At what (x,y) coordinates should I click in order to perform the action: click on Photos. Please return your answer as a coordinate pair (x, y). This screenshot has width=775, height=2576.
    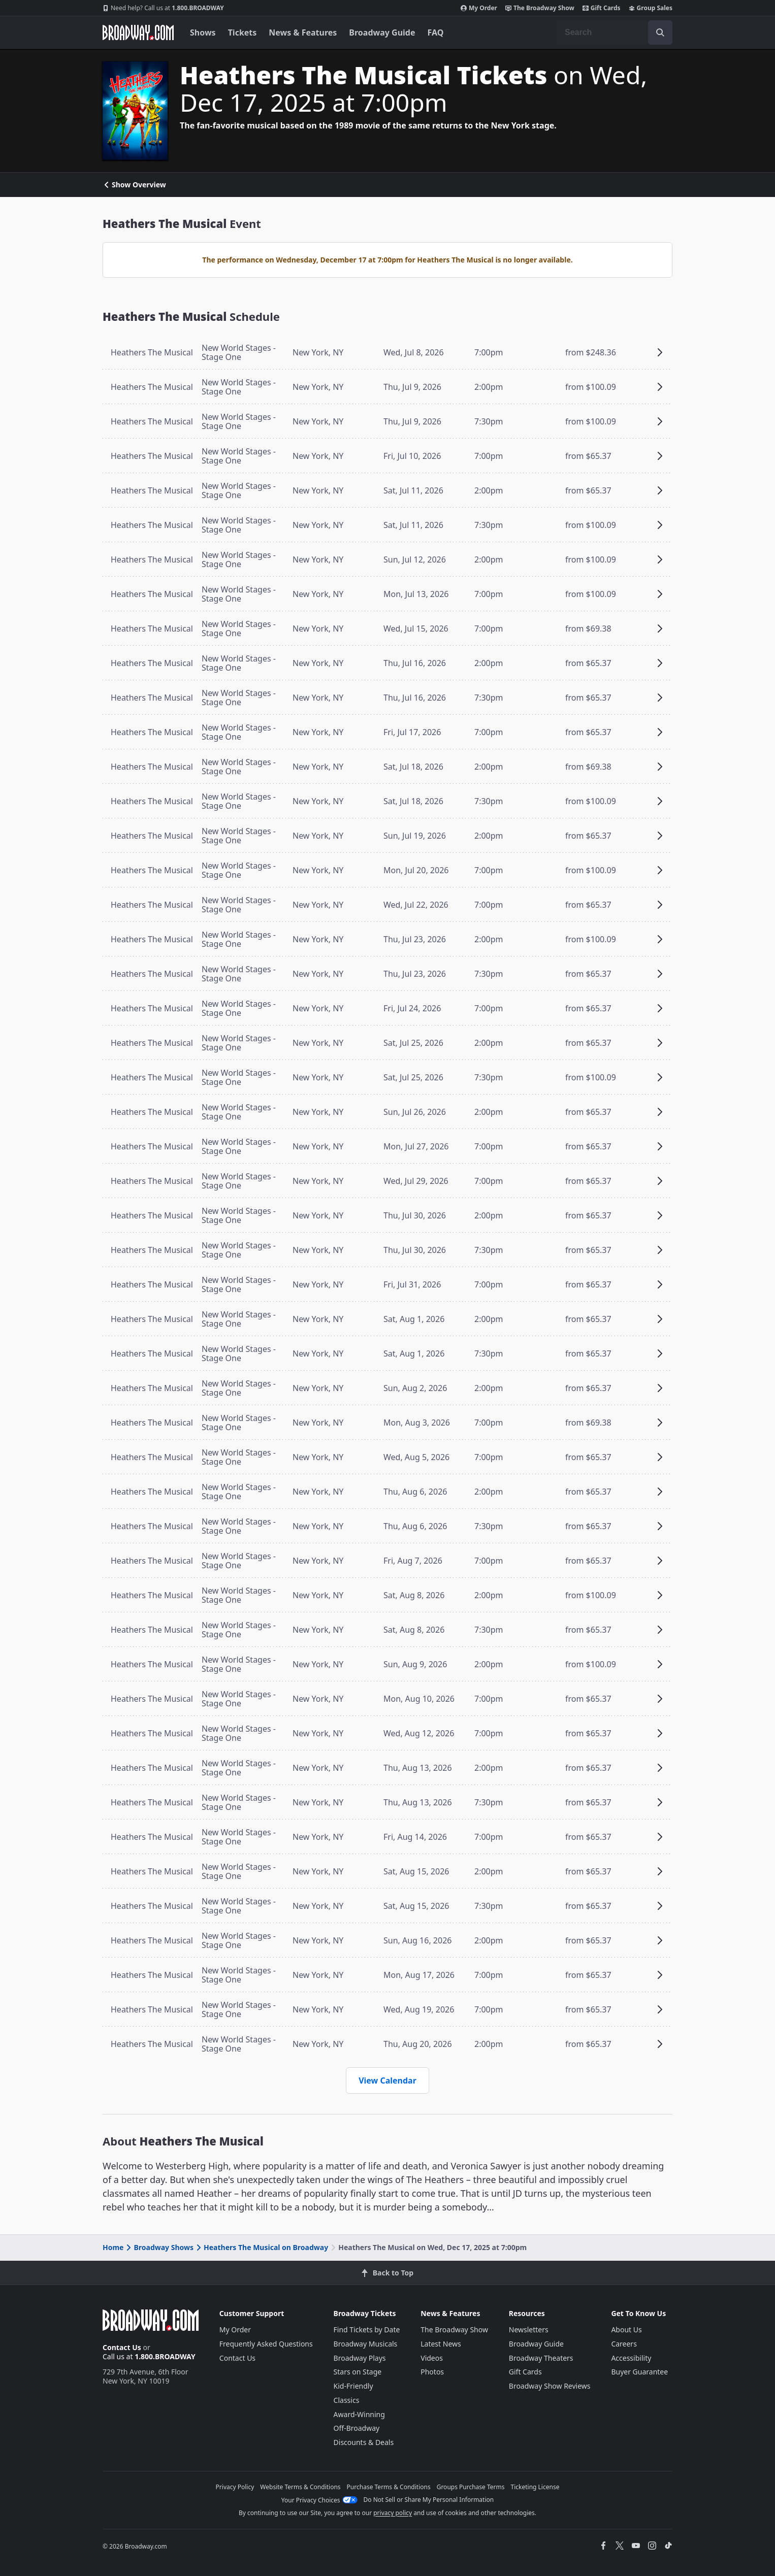
    Looking at the image, I should click on (432, 2371).